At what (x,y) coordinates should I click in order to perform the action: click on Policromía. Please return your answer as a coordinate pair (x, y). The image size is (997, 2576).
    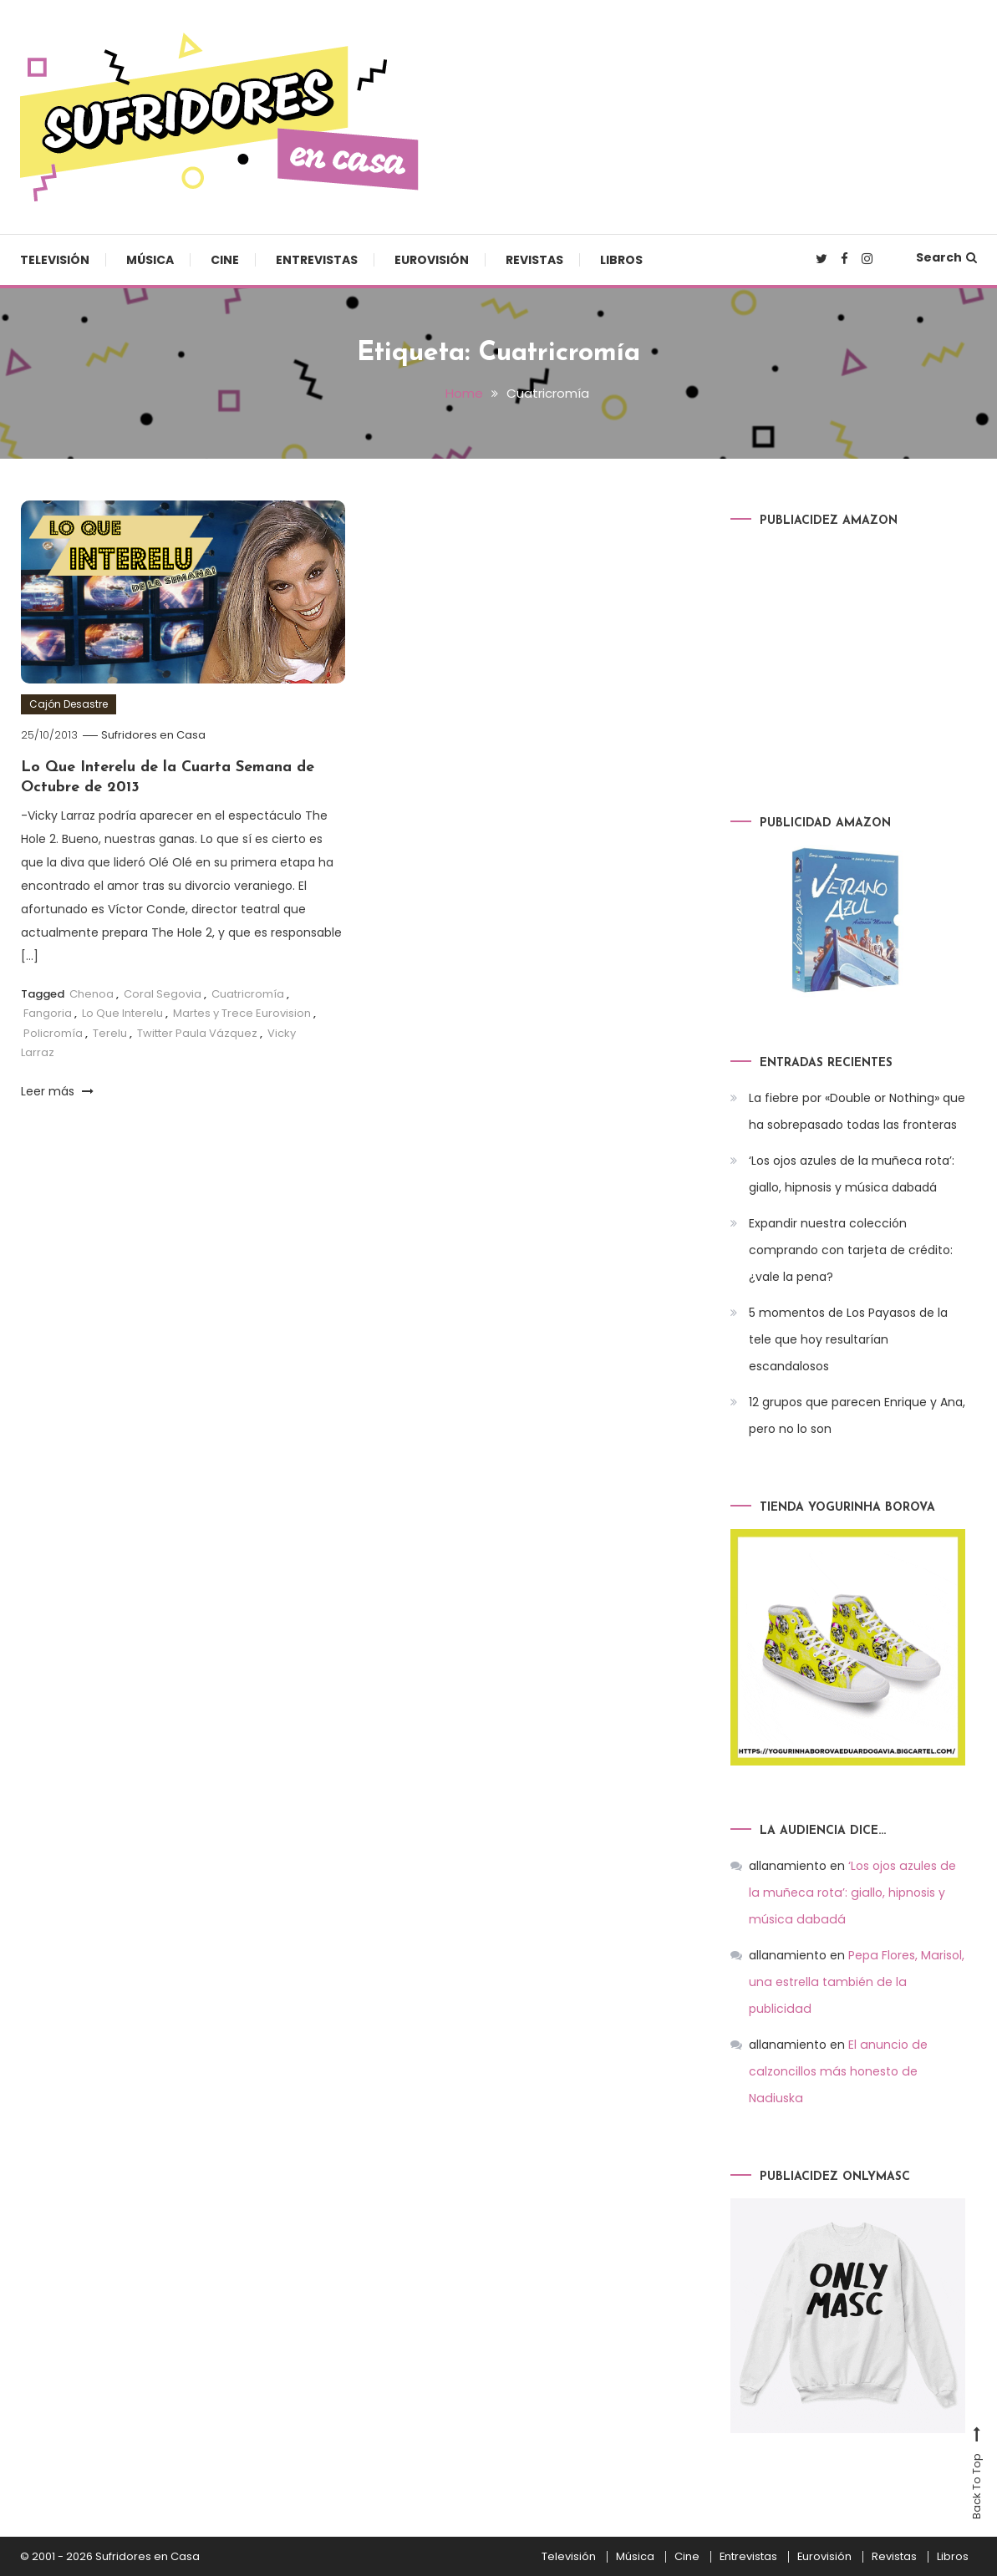
    Looking at the image, I should click on (53, 1032).